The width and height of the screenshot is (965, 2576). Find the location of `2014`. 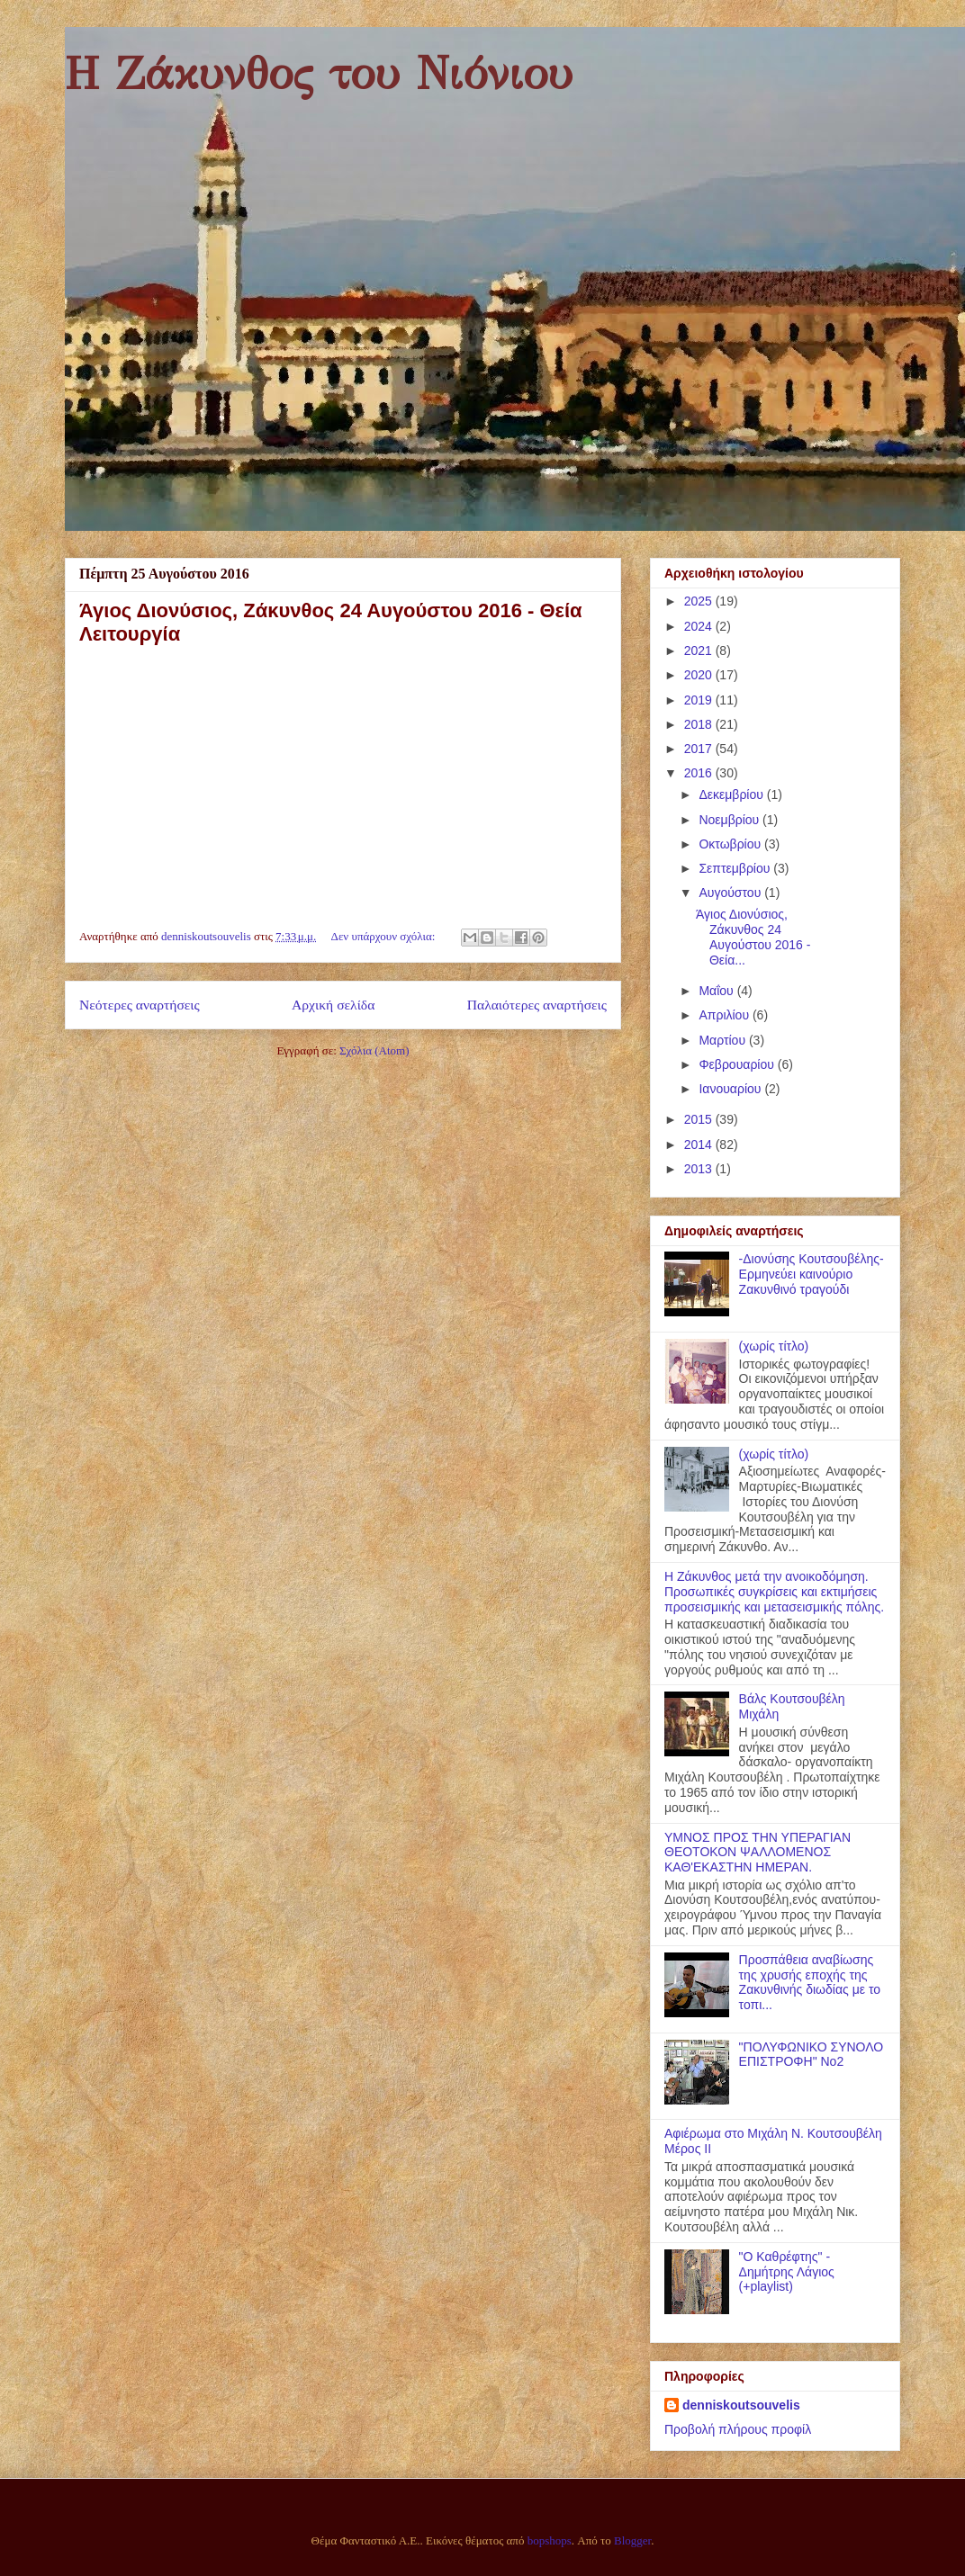

2014 is located at coordinates (700, 1144).